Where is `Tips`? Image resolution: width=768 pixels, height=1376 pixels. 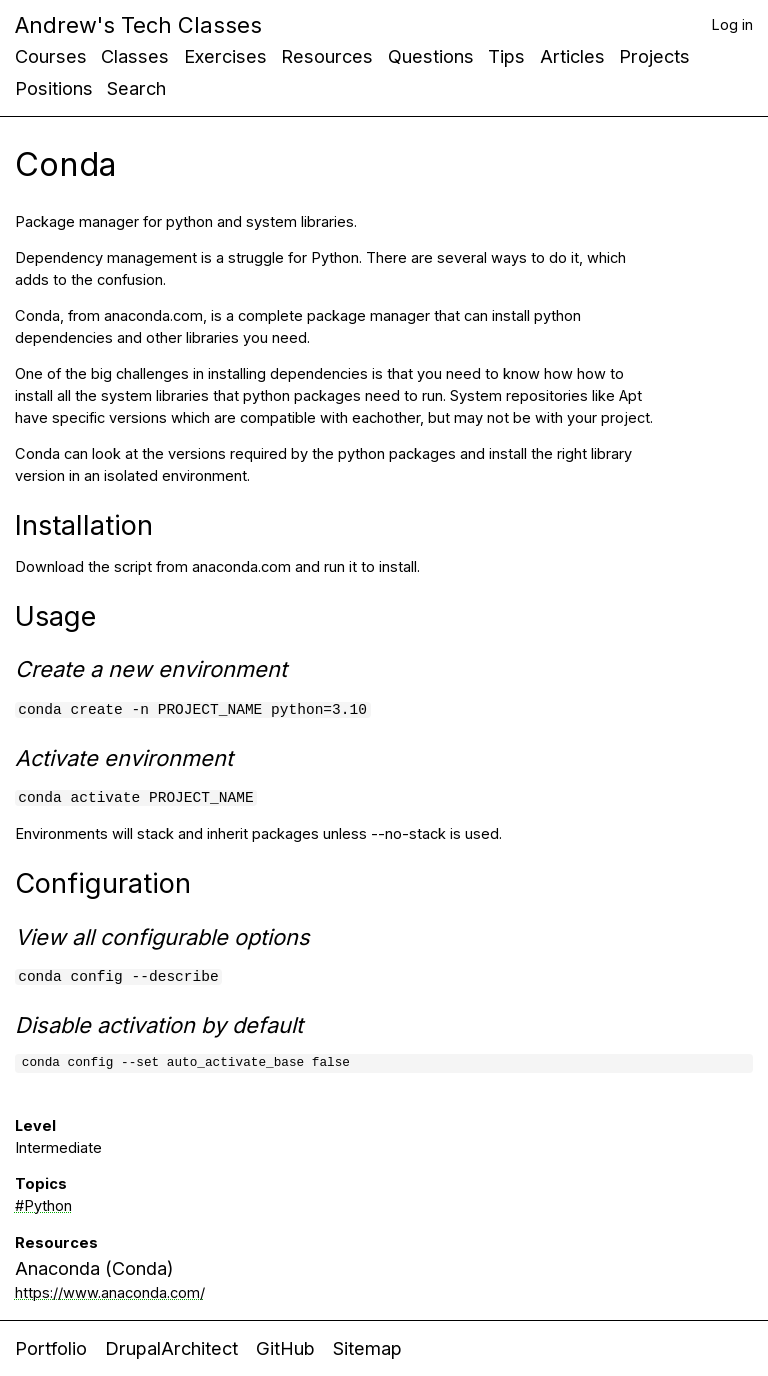
Tips is located at coordinates (506, 56).